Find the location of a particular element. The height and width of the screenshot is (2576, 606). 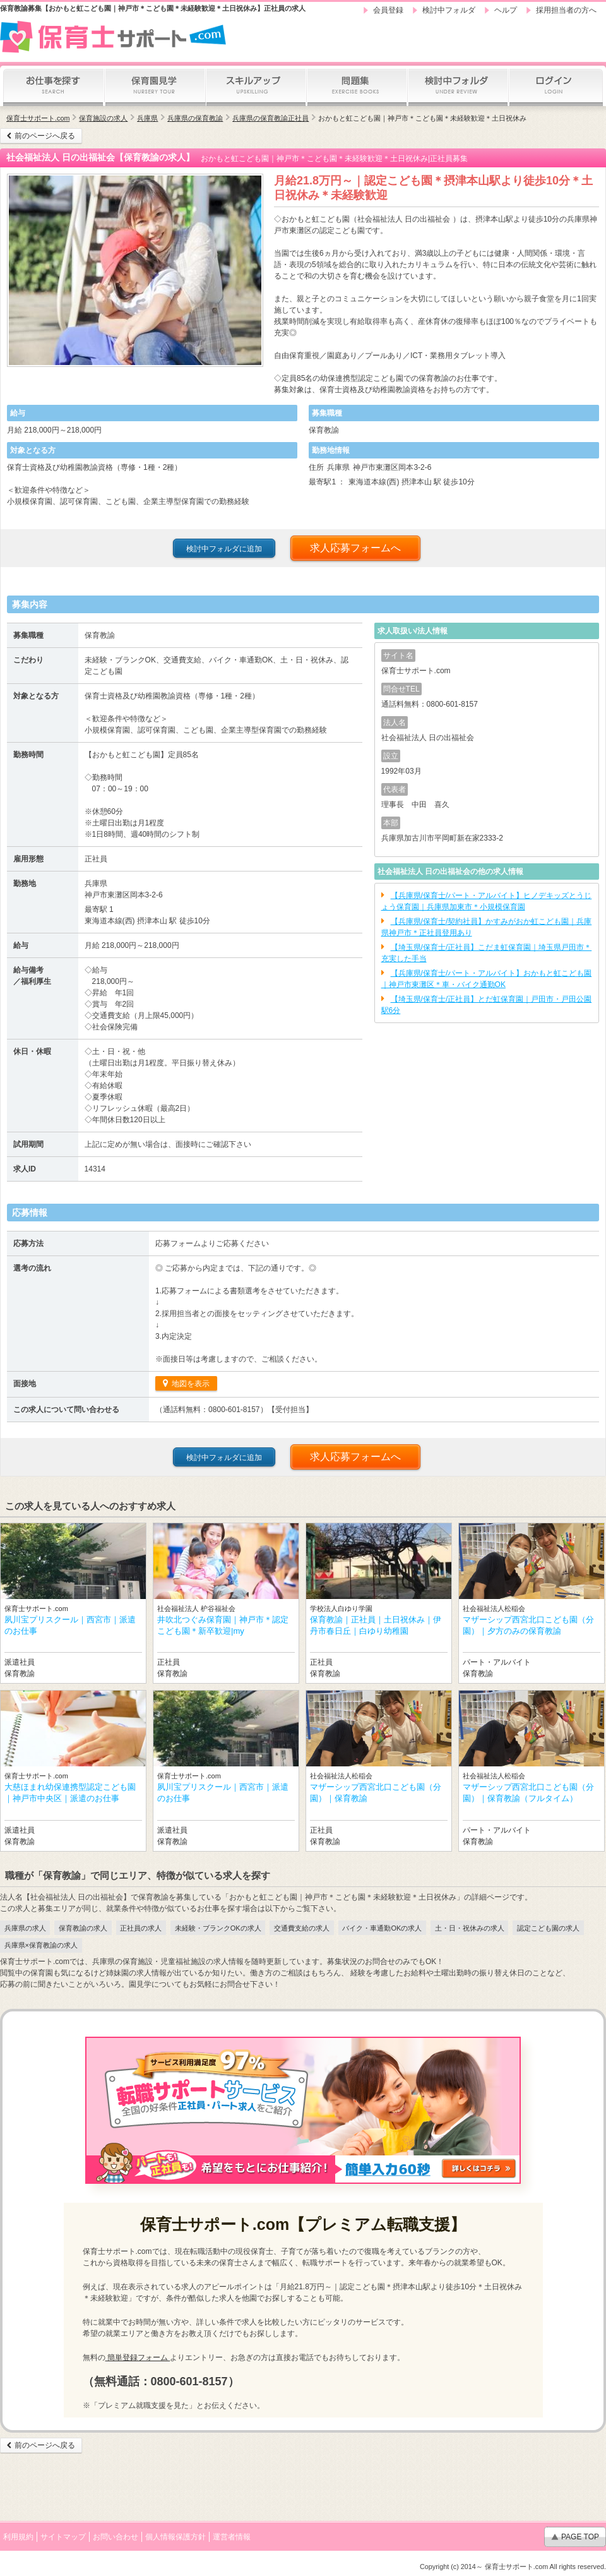

バイク・車通勤OKの求人 is located at coordinates (382, 1928).